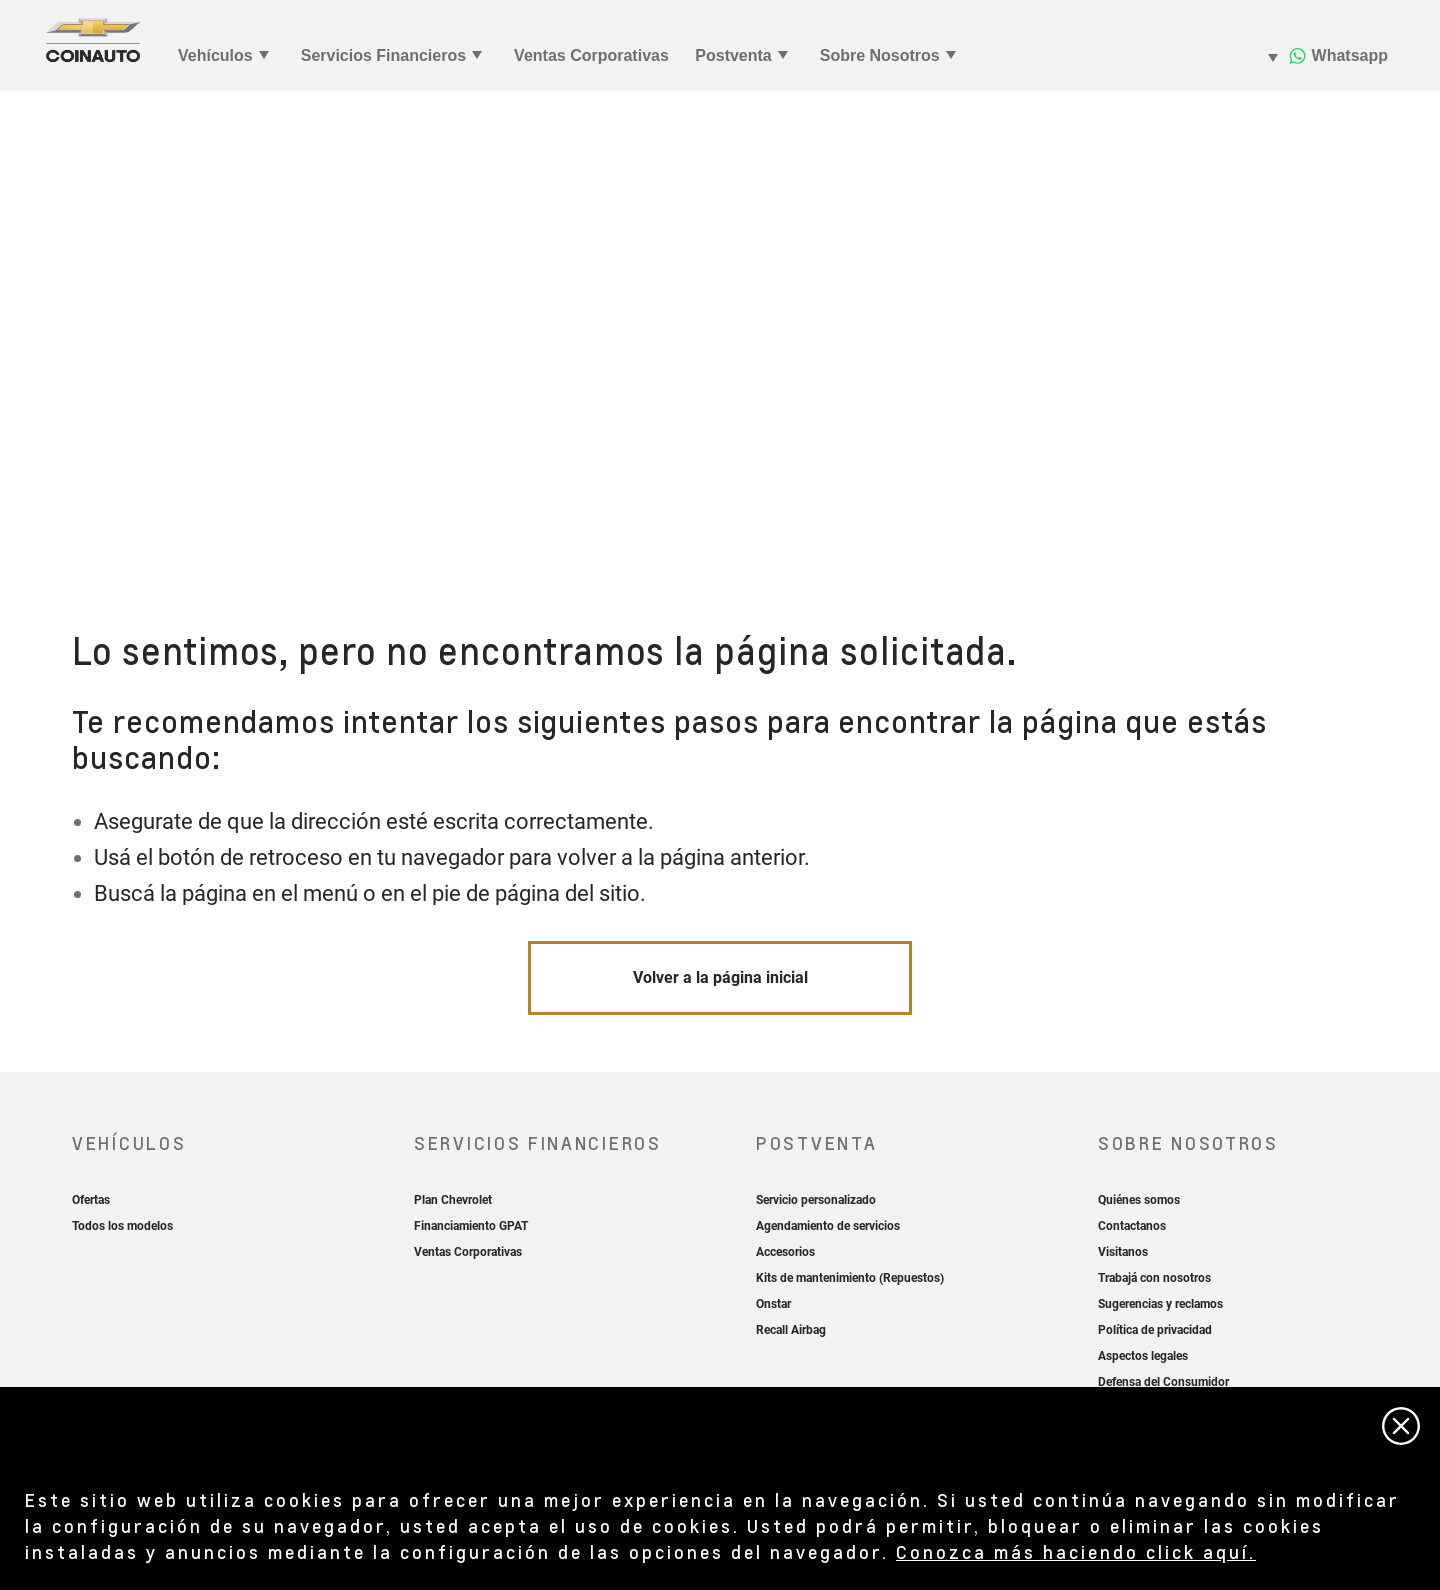 This screenshot has width=1440, height=1590. Describe the element at coordinates (1076, 1551) in the screenshot. I see `Conozca más haciendo click aquí.` at that location.